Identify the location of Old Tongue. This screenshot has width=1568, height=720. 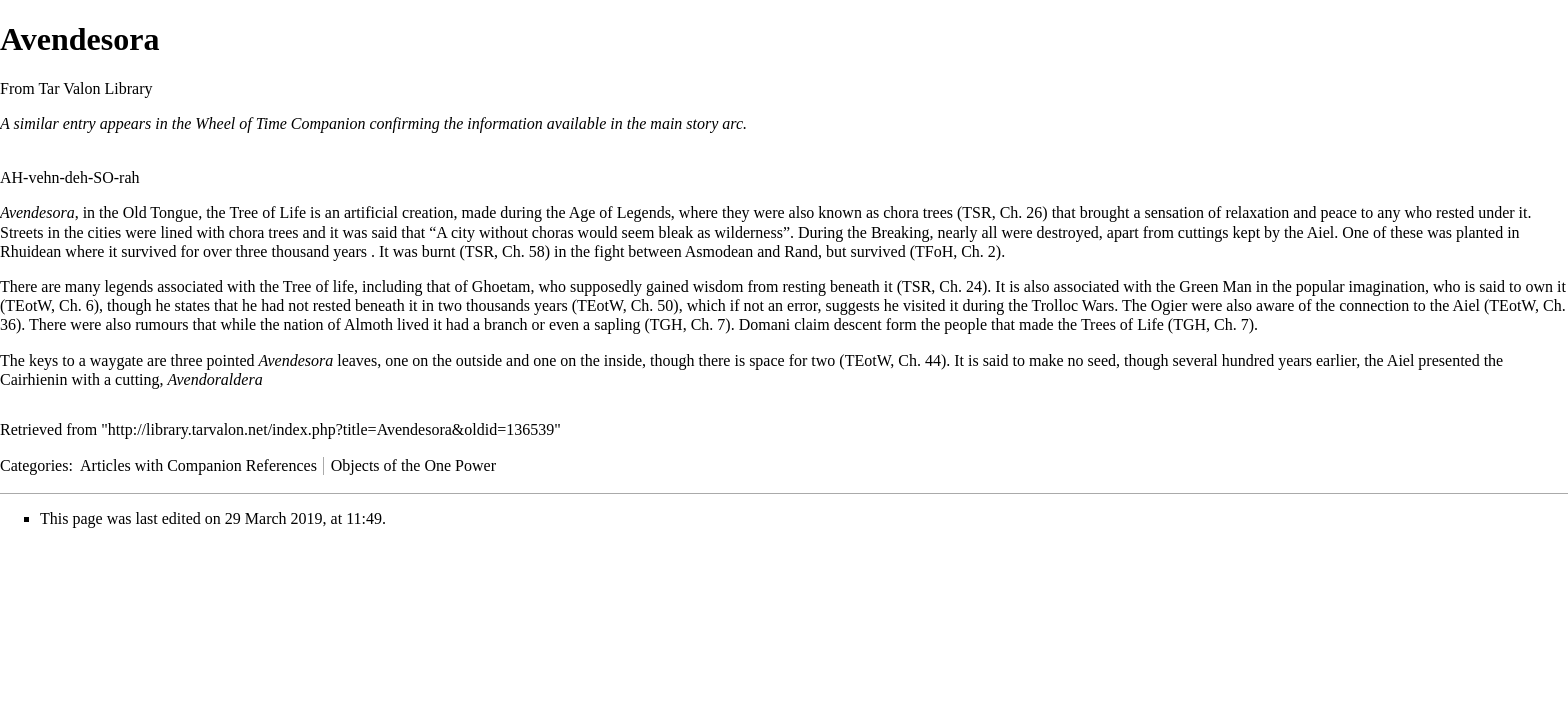
(160, 212).